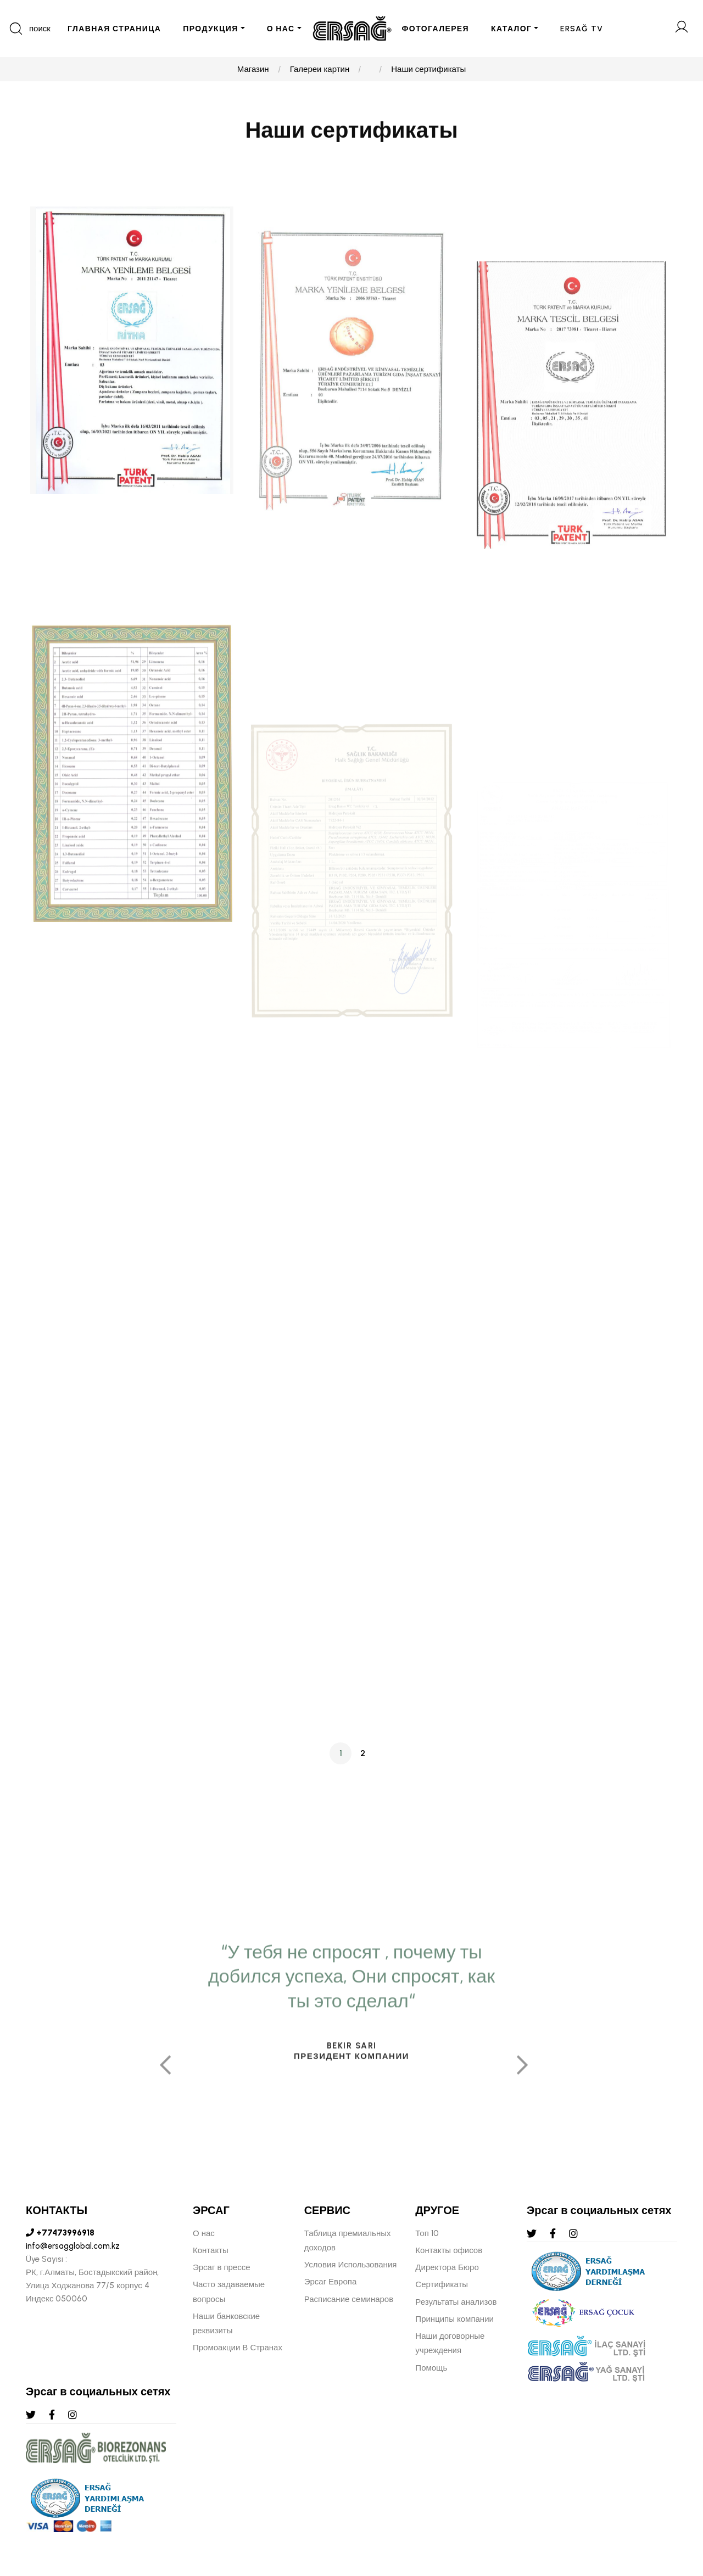 This screenshot has width=703, height=2576. Describe the element at coordinates (436, 28) in the screenshot. I see `ФОТОГАЛЕРЕЯ` at that location.